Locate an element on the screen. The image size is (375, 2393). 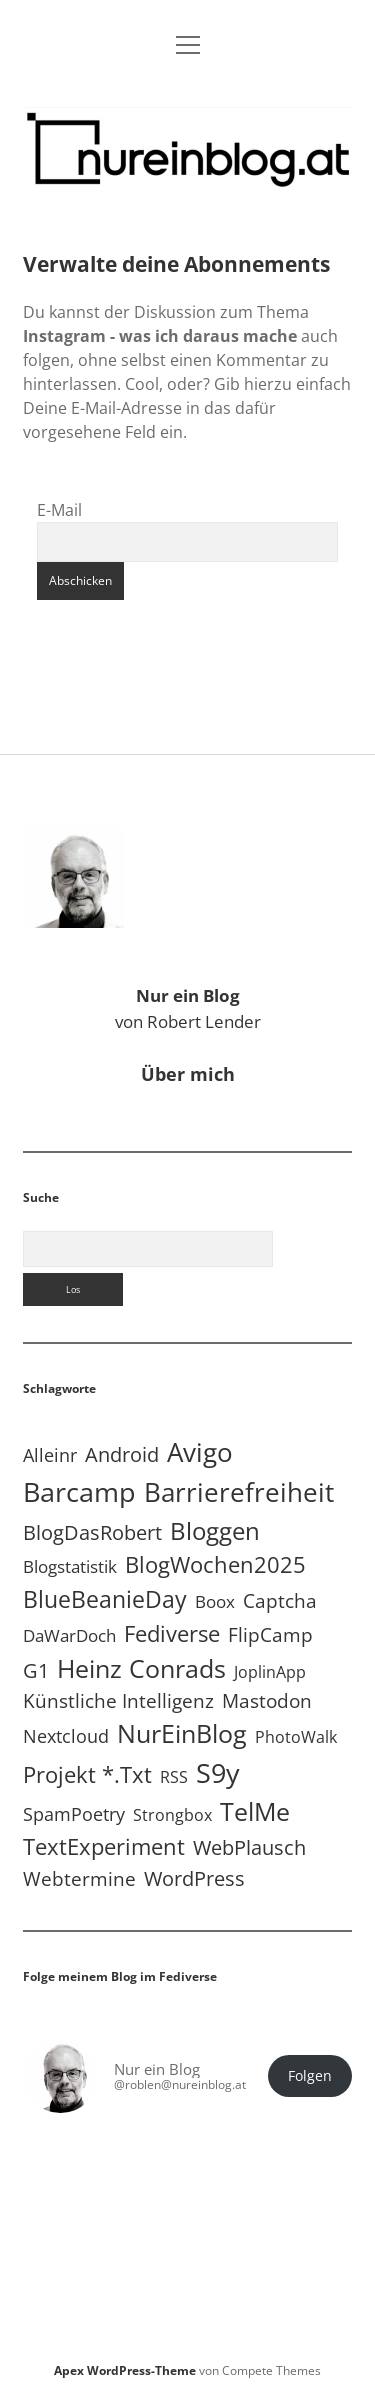
DaWarDoch [DaWarDoch (10 Einträge)] is located at coordinates (69, 1635).